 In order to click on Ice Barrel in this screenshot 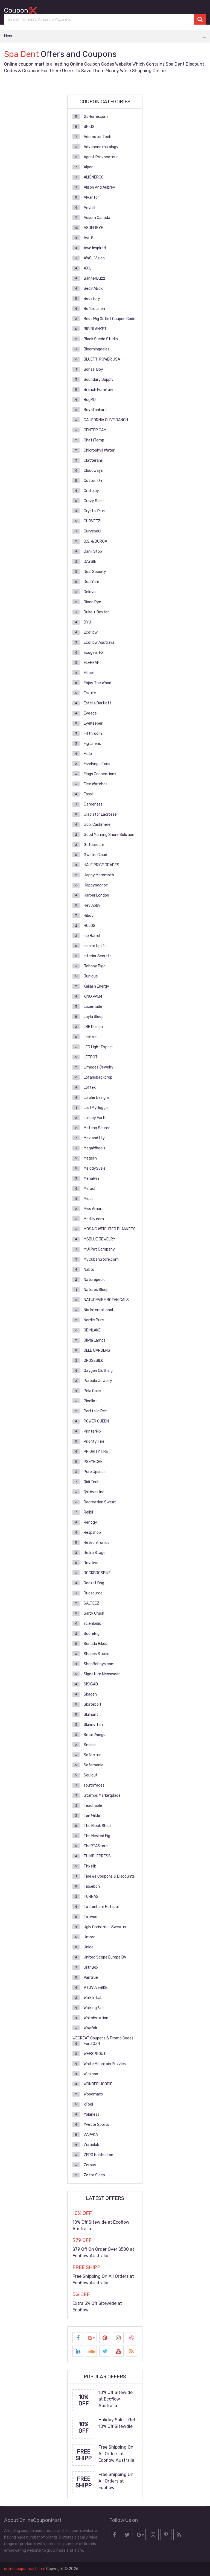, I will do `click(92, 935)`.